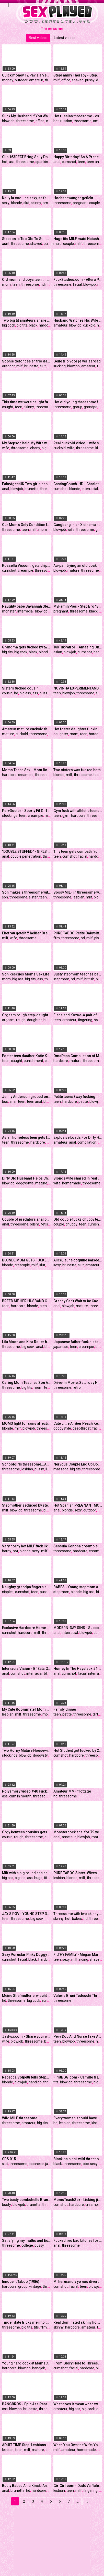  Describe the element at coordinates (35, 2082) in the screenshot. I see `handjob` at that location.